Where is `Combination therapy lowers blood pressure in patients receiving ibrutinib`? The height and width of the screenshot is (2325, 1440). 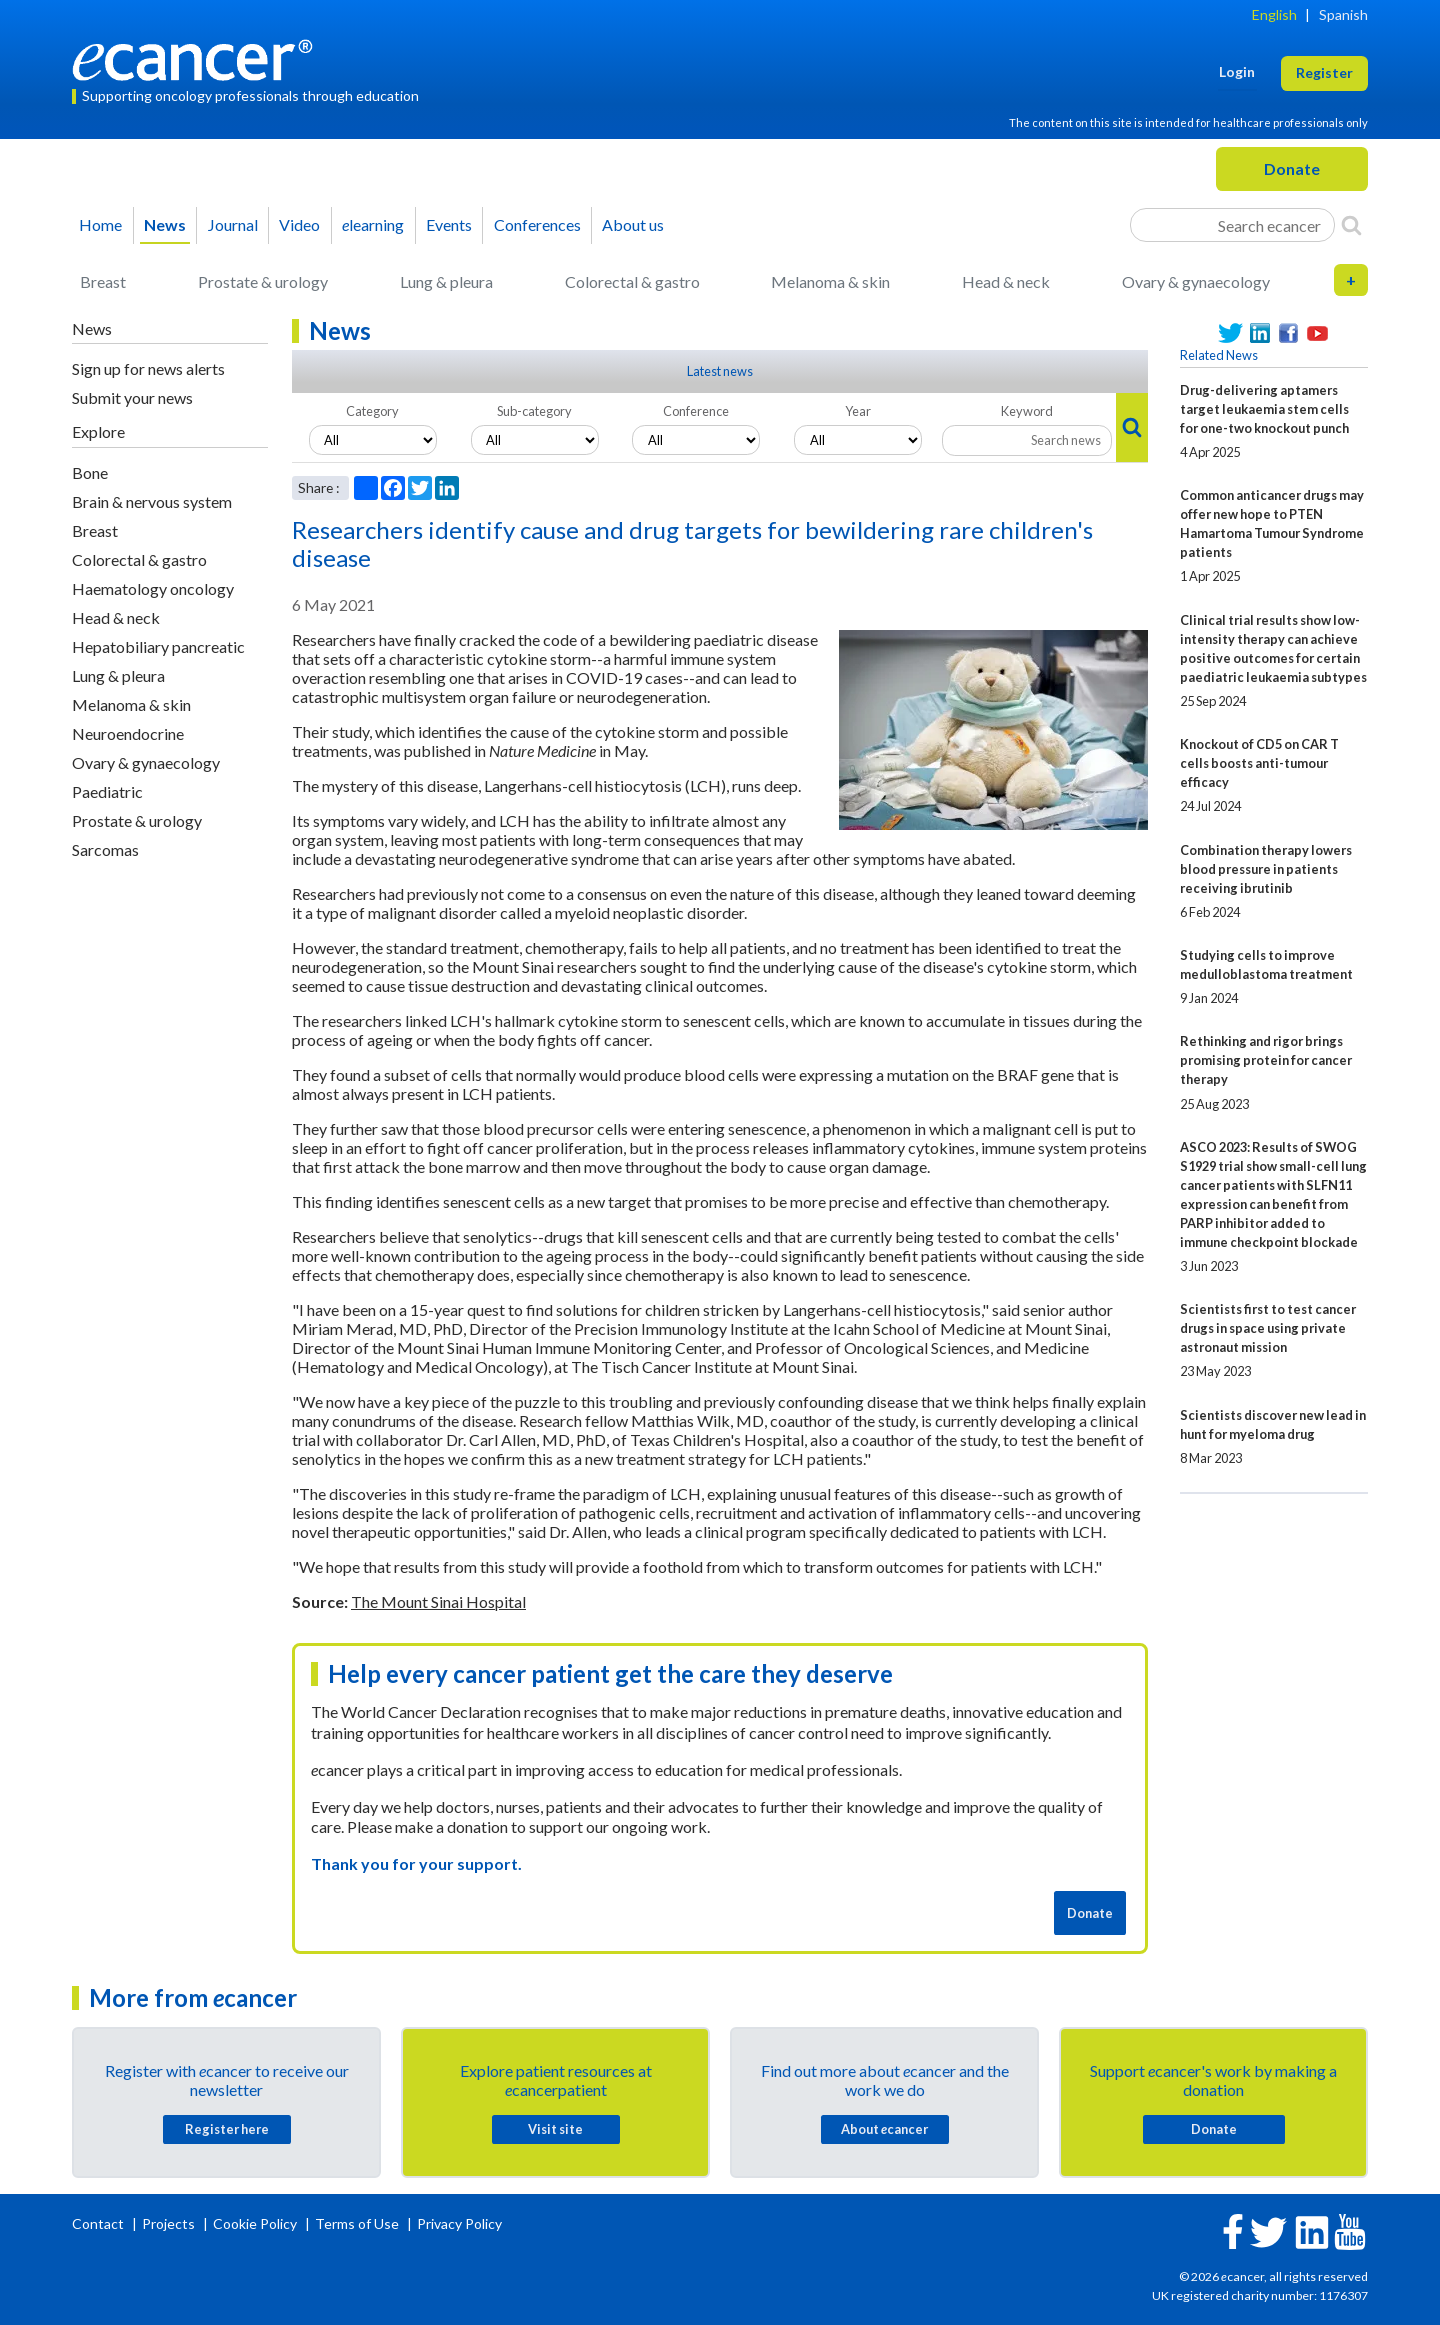 Combination therapy lowers blood pressure in patients receiving ibrutinib is located at coordinates (1266, 869).